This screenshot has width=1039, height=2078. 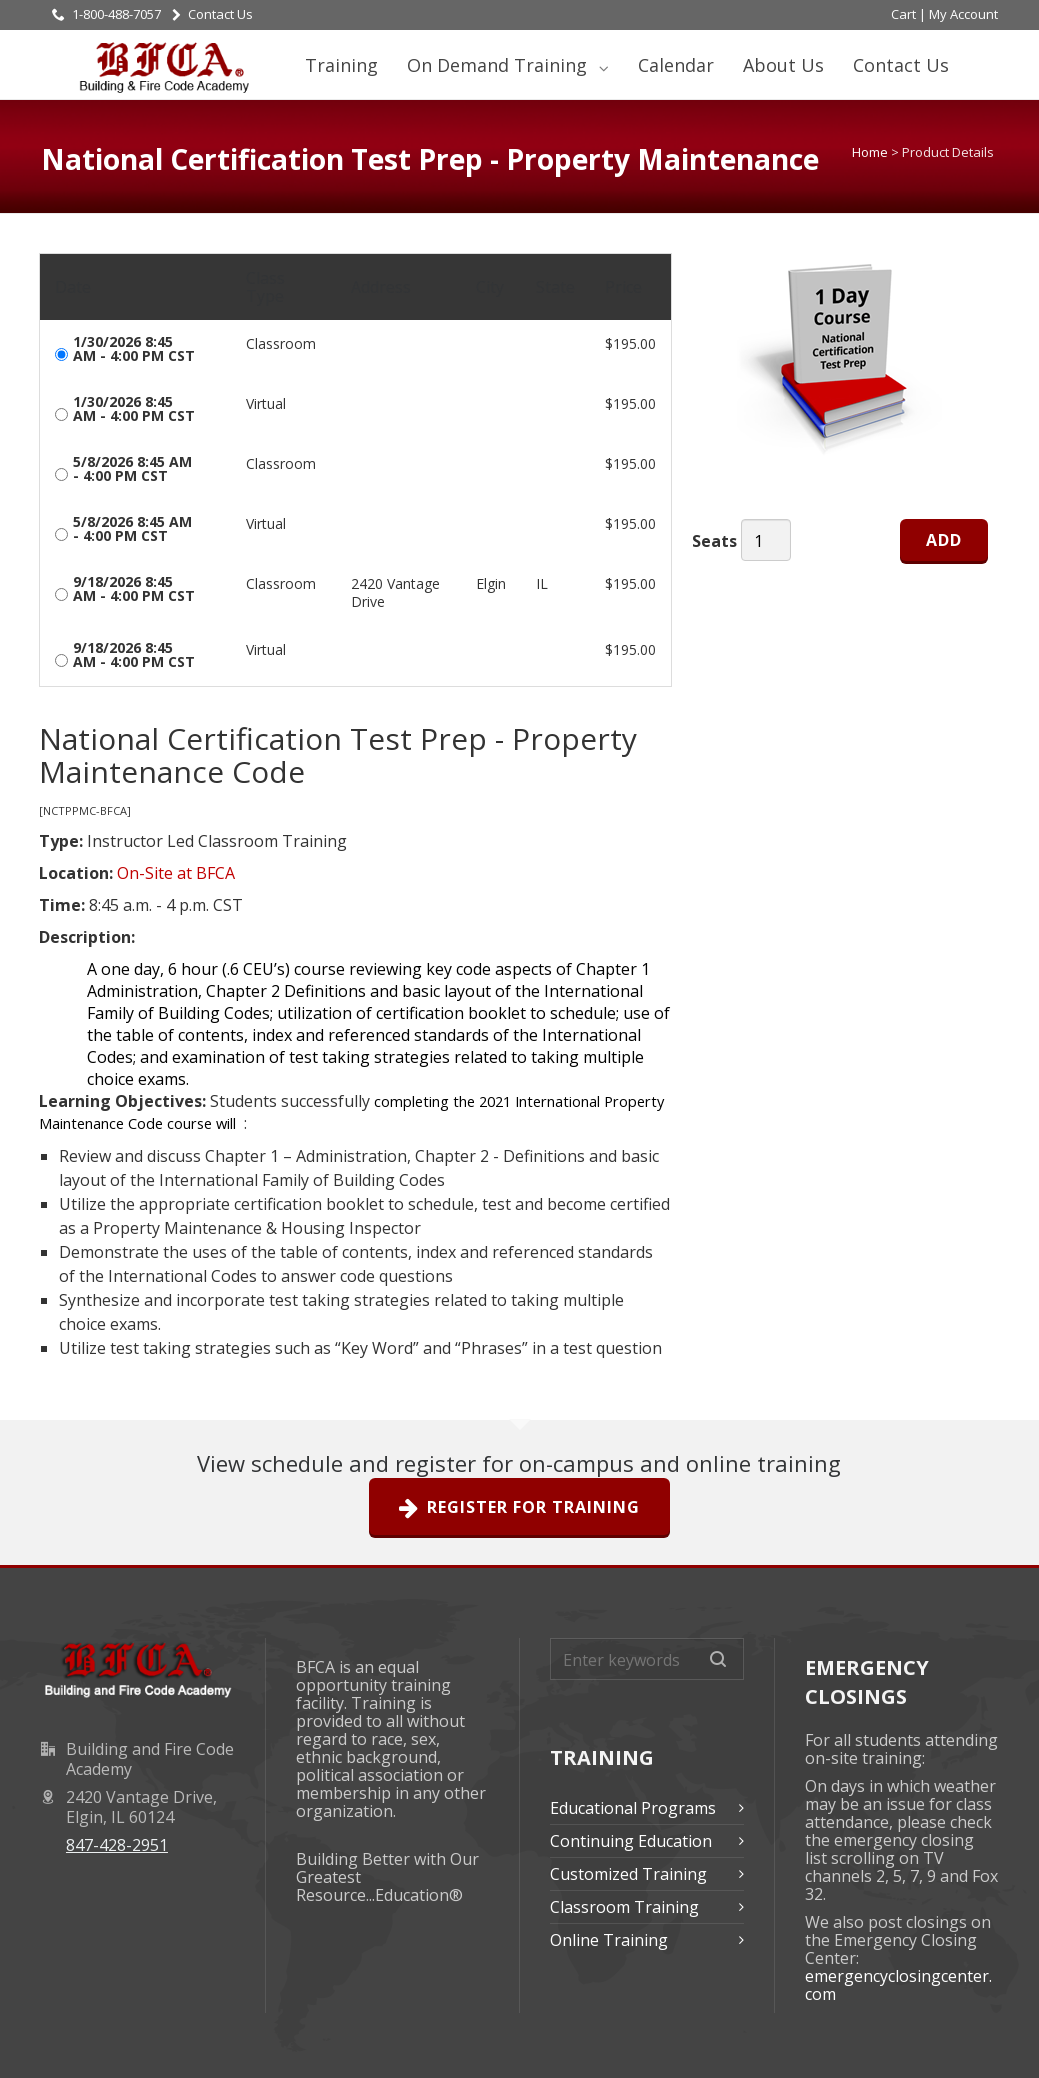 I want to click on emergencyclosingcenter.com, so click(x=898, y=1985).